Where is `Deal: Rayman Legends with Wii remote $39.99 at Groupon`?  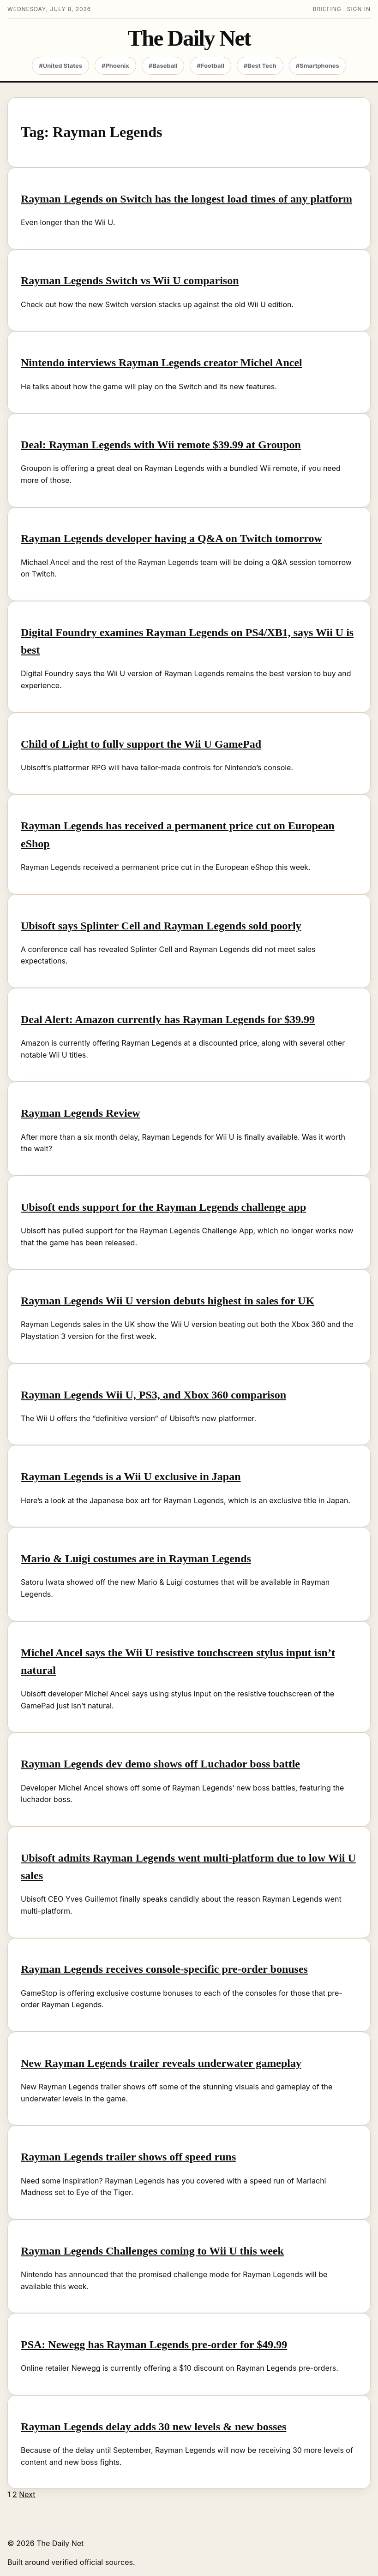
Deal: Rayman Legends with Wii remote $39.99 at Groupon is located at coordinates (161, 445).